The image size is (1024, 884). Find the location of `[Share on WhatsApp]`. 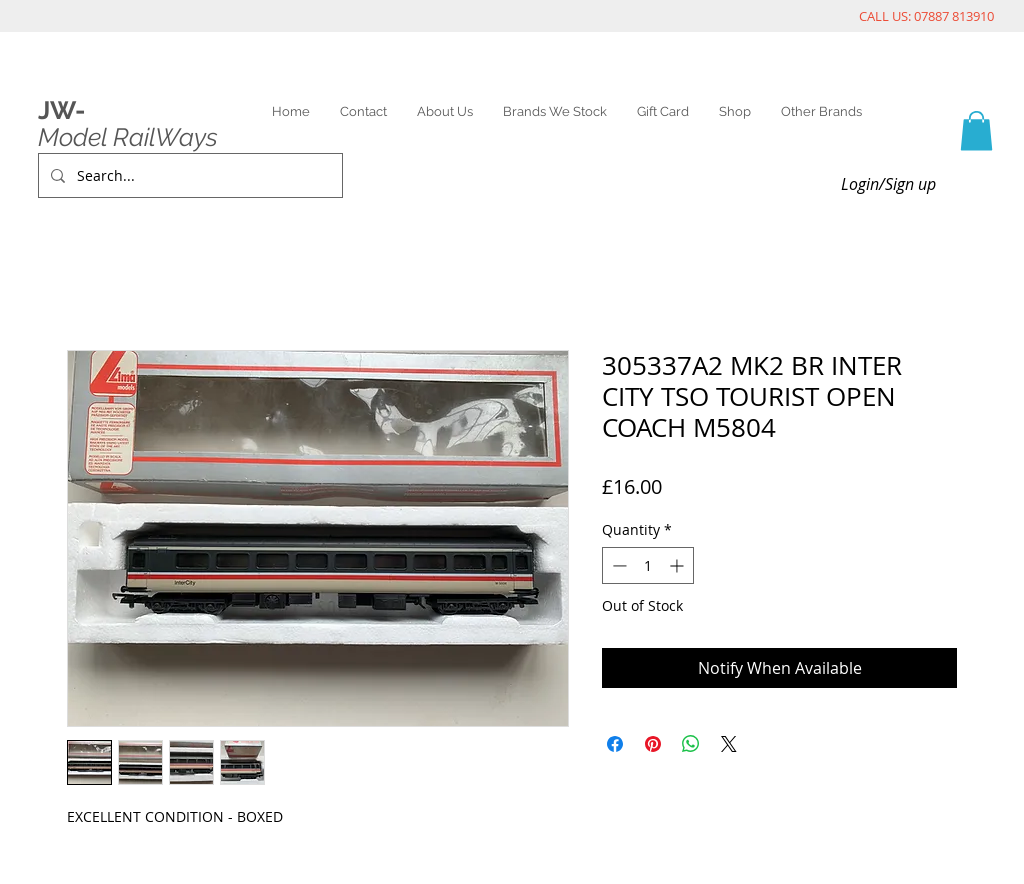

[Share on WhatsApp] is located at coordinates (691, 744).